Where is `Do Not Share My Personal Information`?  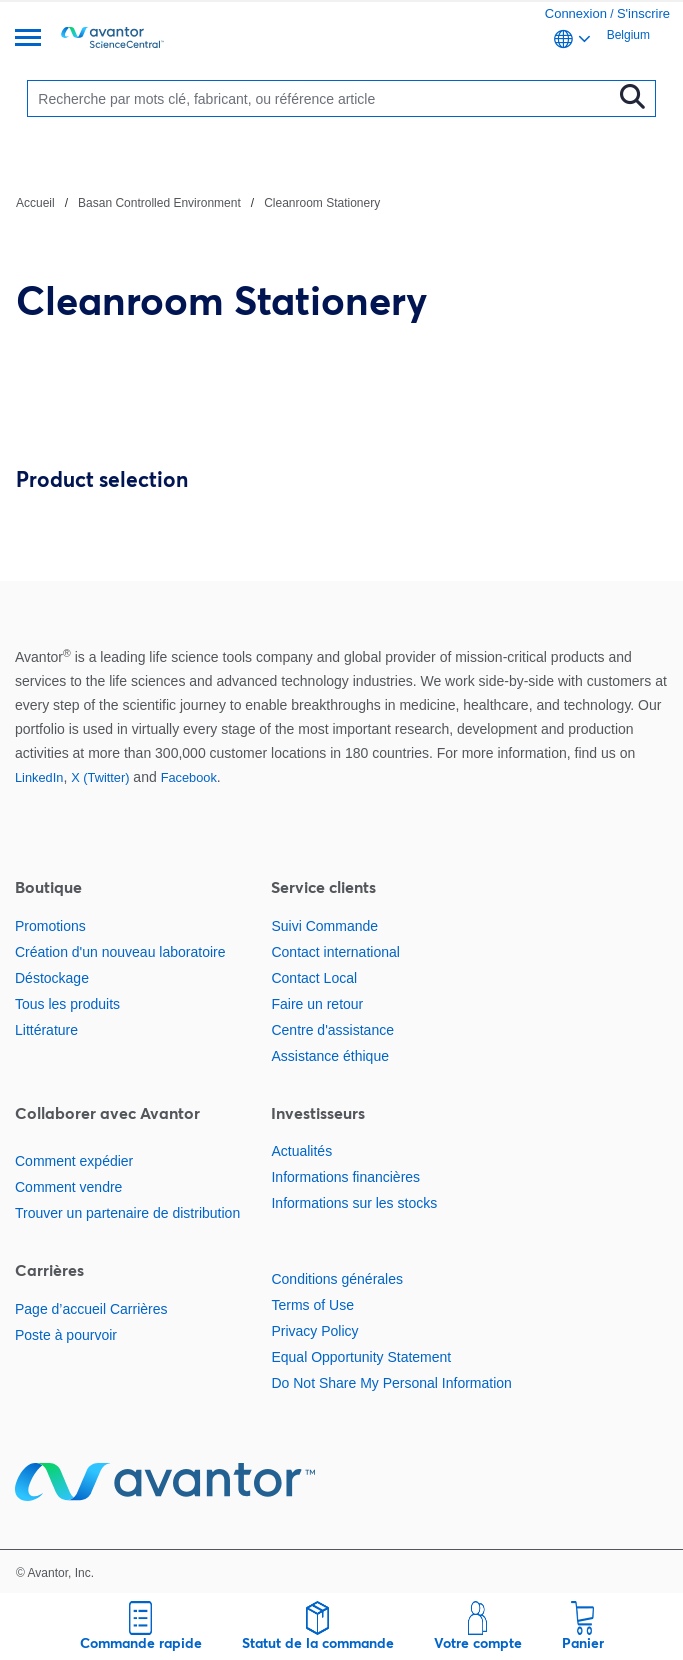 Do Not Share My Personal Information is located at coordinates (391, 1383).